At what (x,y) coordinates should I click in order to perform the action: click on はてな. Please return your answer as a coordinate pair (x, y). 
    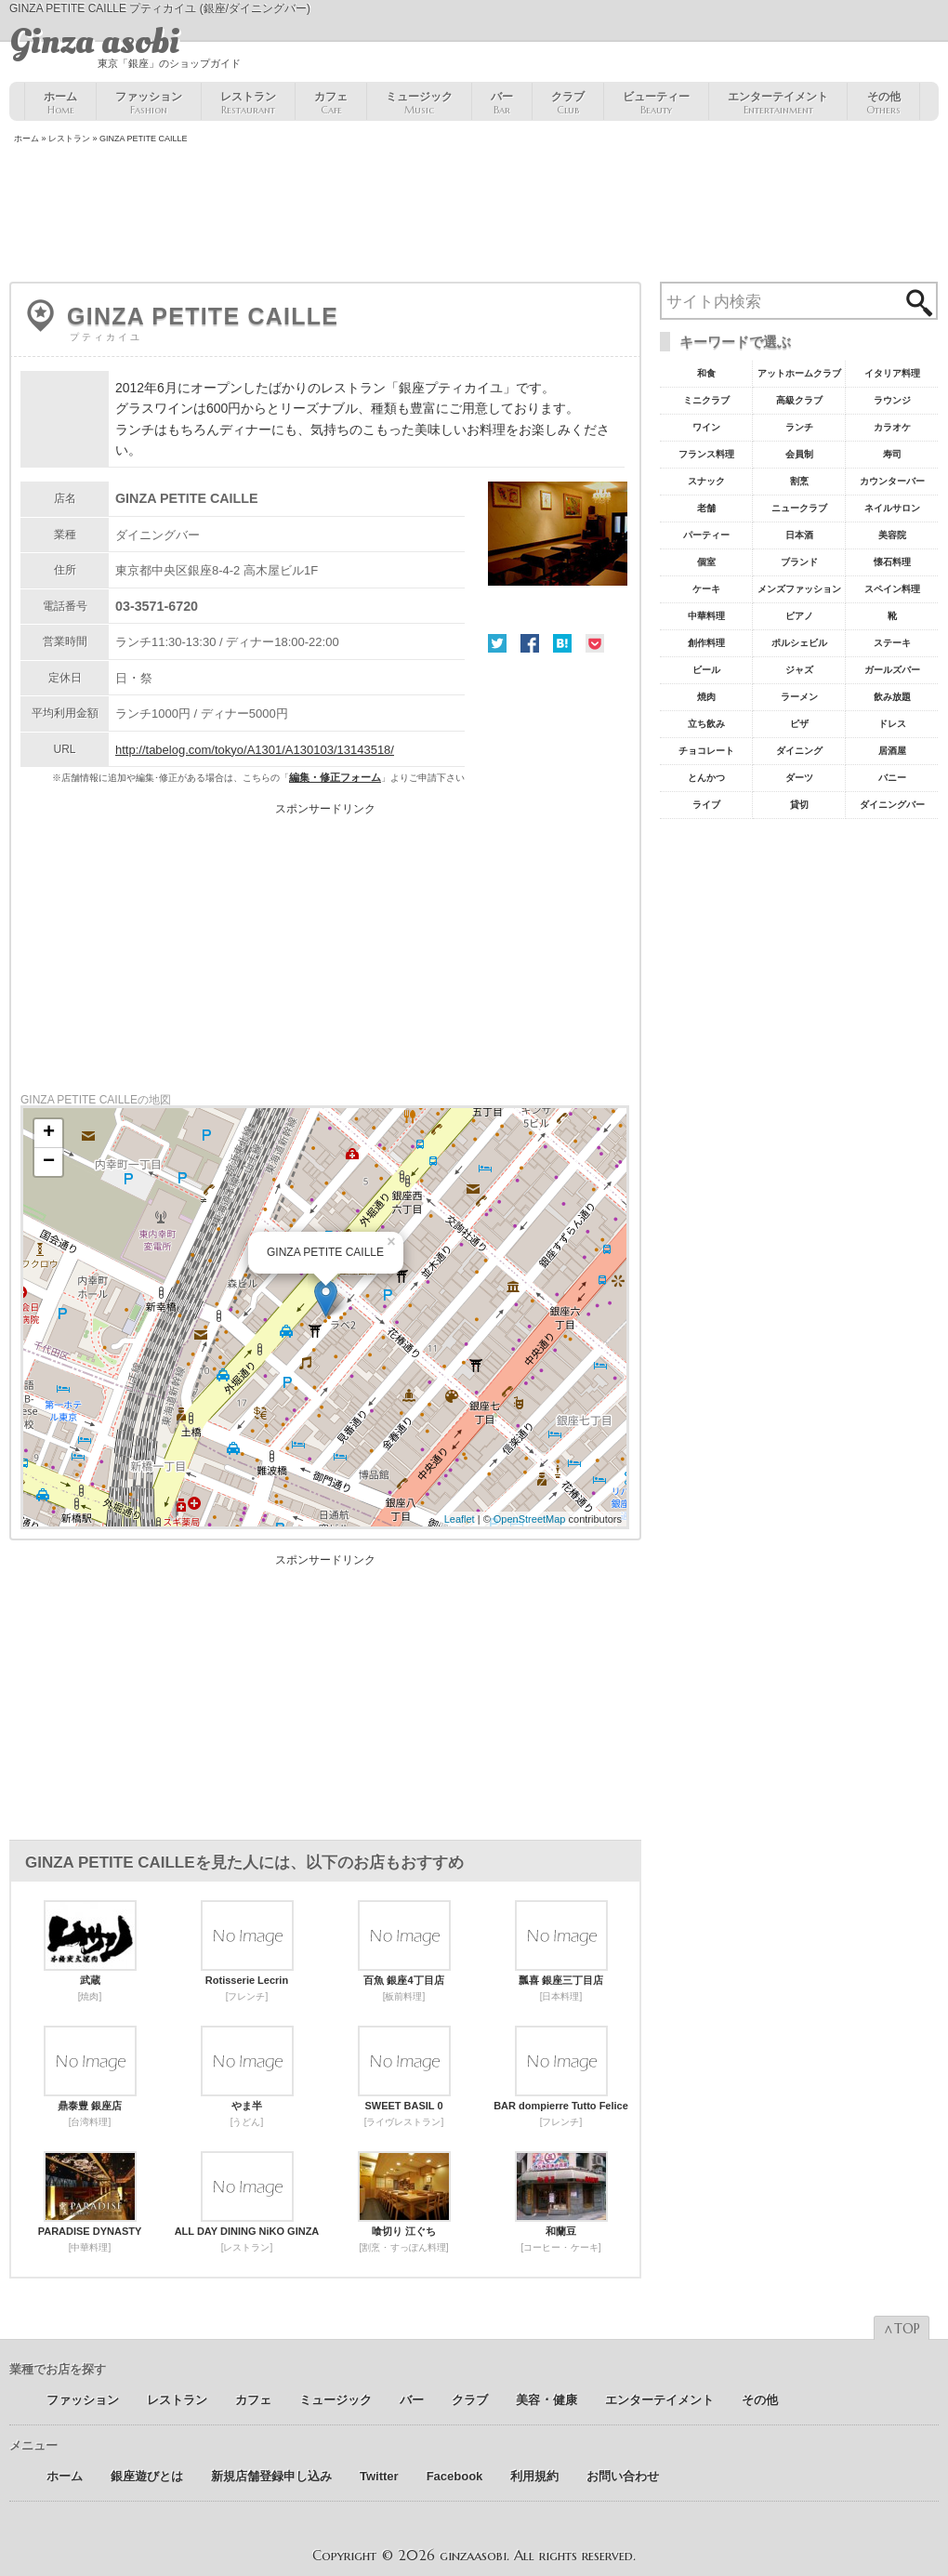
    Looking at the image, I should click on (562, 643).